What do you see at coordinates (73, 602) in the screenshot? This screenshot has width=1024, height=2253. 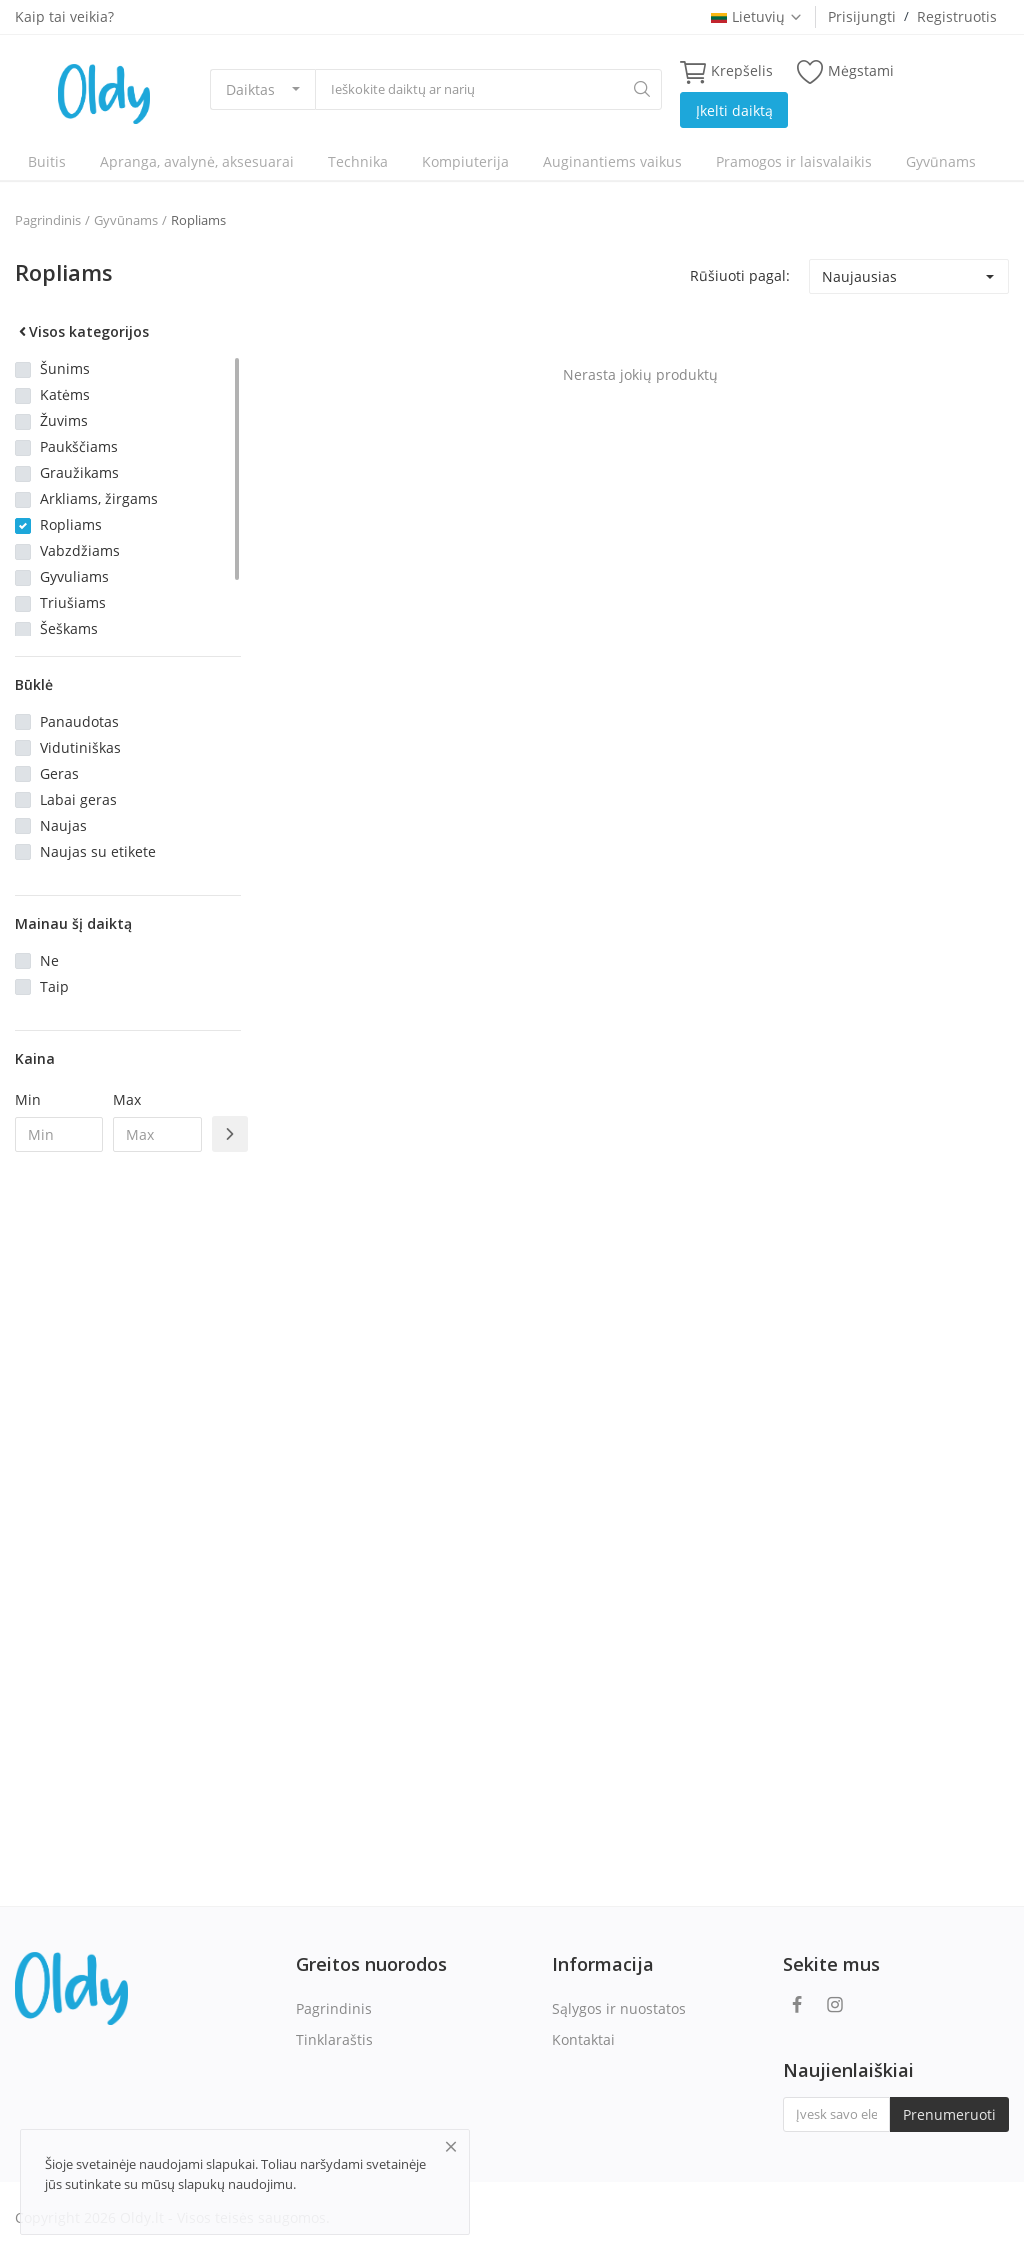 I see `Triušiams` at bounding box center [73, 602].